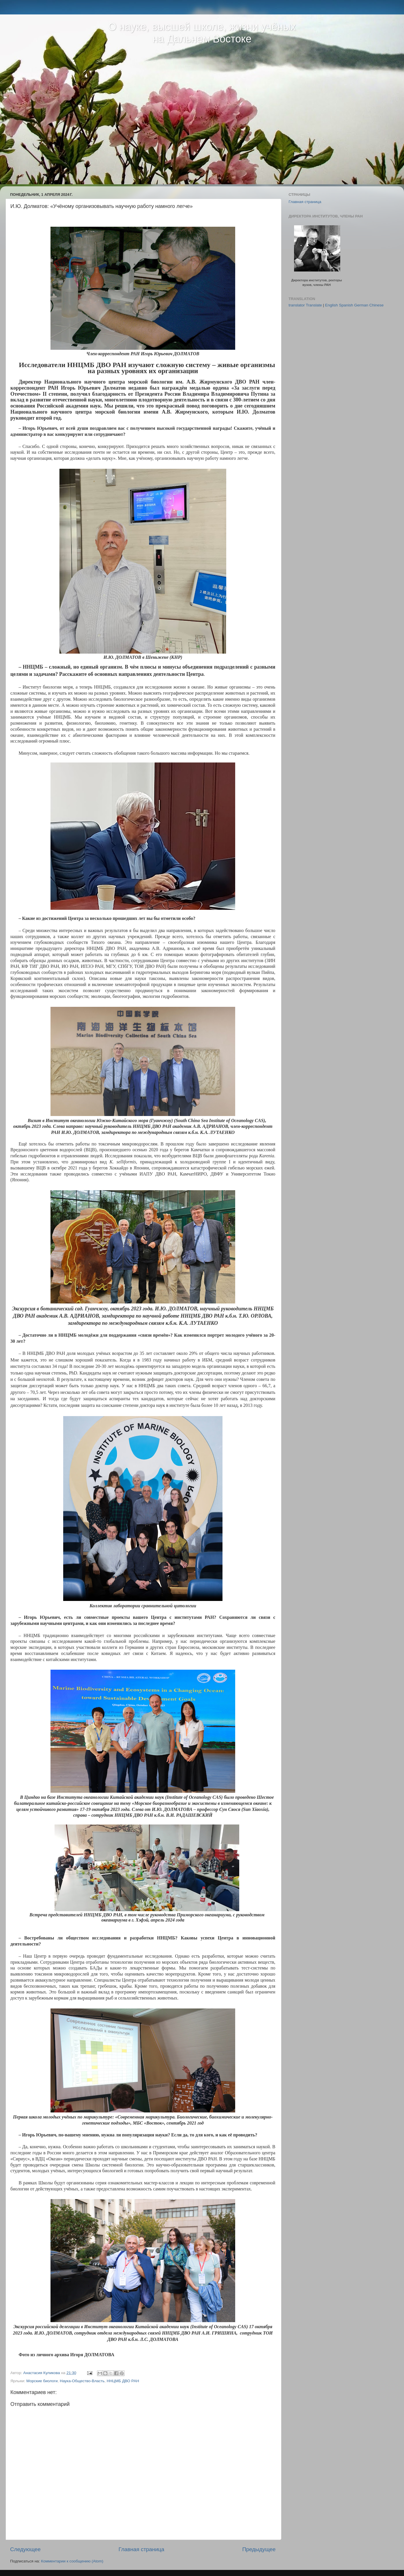 The width and height of the screenshot is (404, 2576). I want to click on Translate, so click(314, 305).